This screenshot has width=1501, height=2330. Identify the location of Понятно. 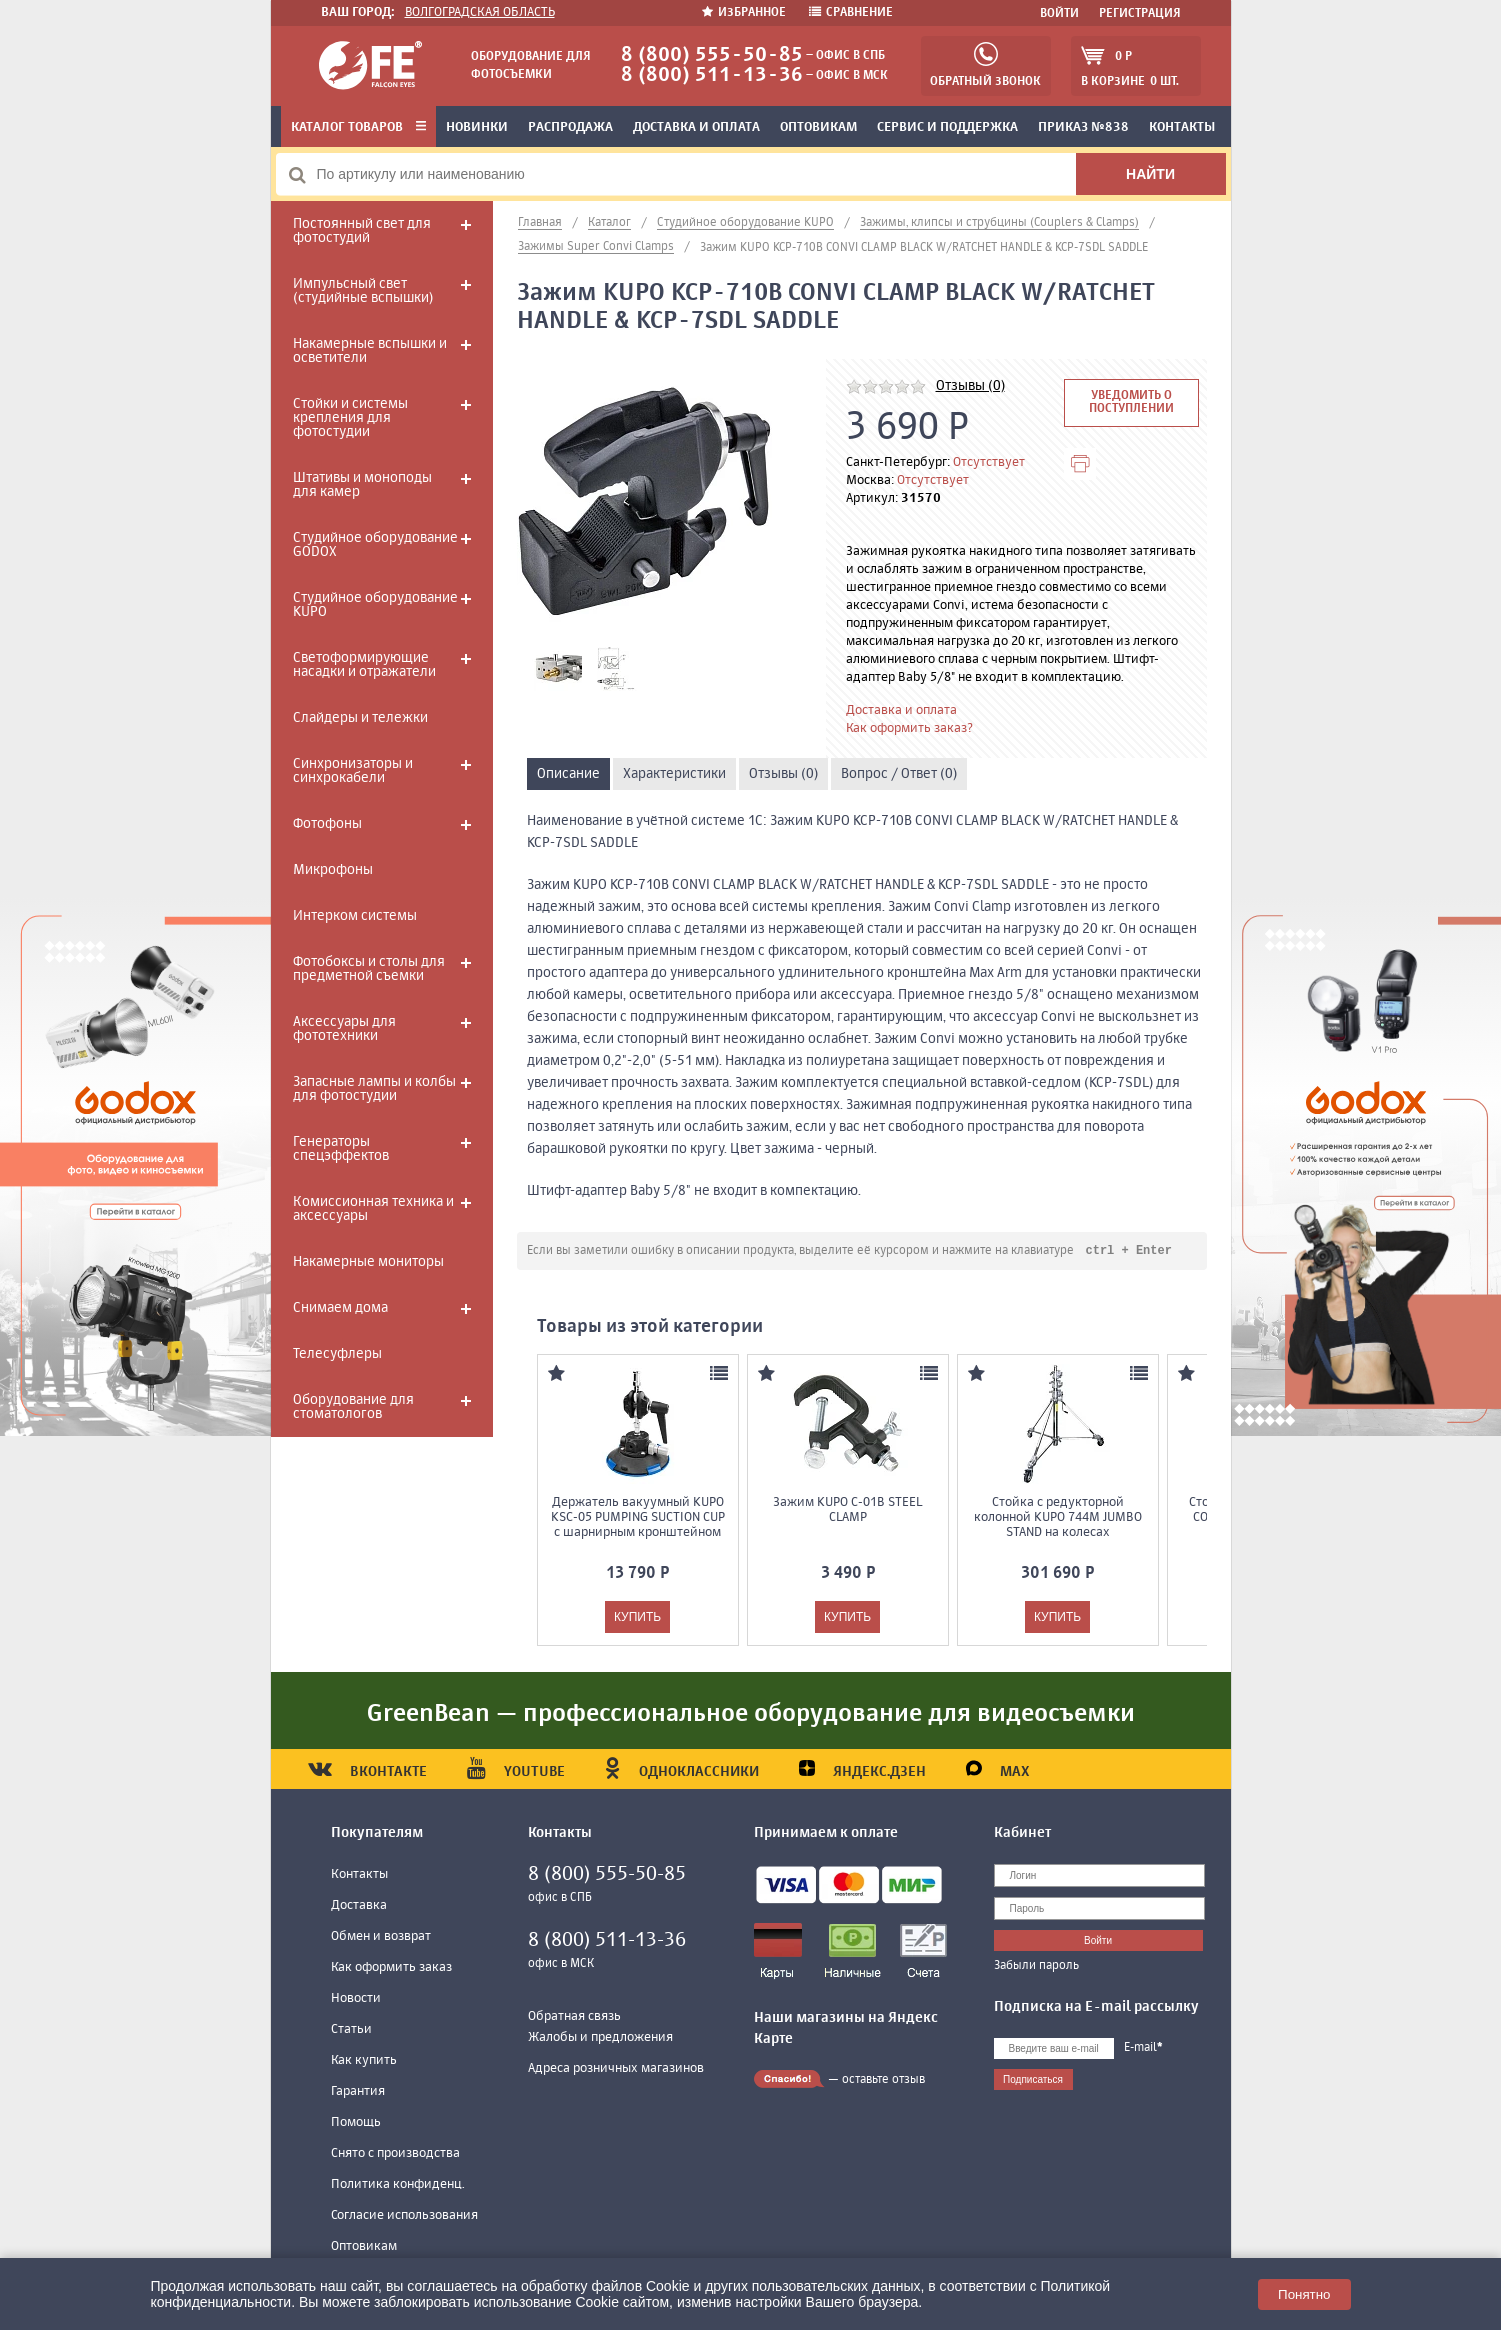
(1304, 2294).